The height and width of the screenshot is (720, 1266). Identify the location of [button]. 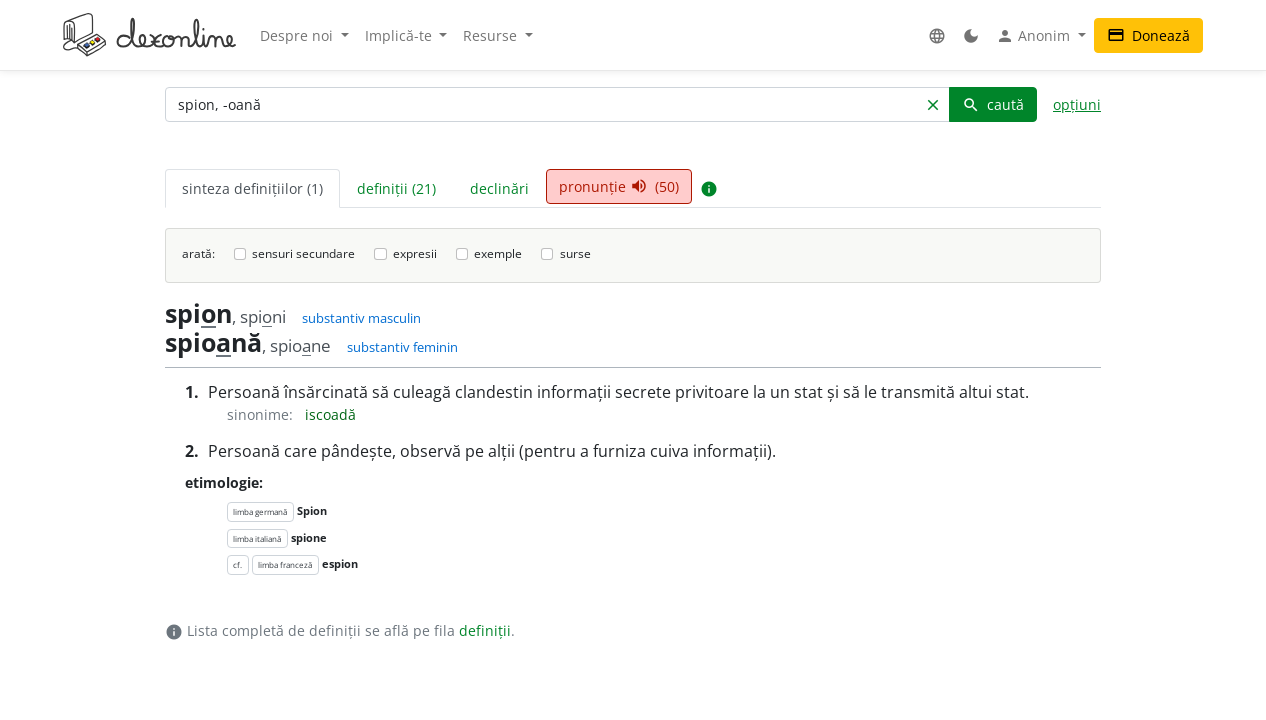
(937, 35).